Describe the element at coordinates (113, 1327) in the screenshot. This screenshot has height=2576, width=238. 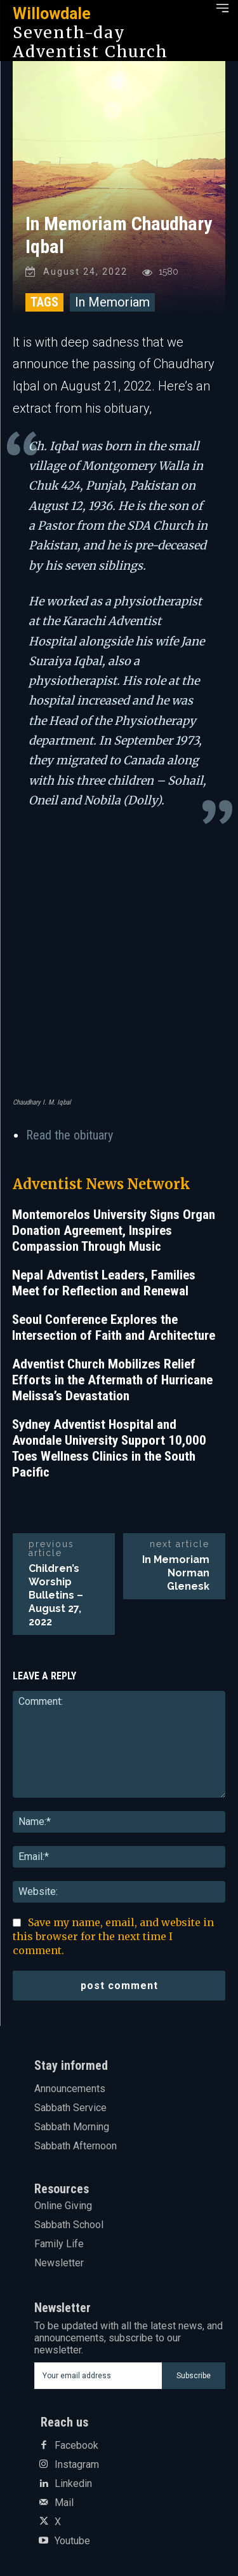
I see `Seoul Conference Explores the Intersection of Faith and Architecture` at that location.